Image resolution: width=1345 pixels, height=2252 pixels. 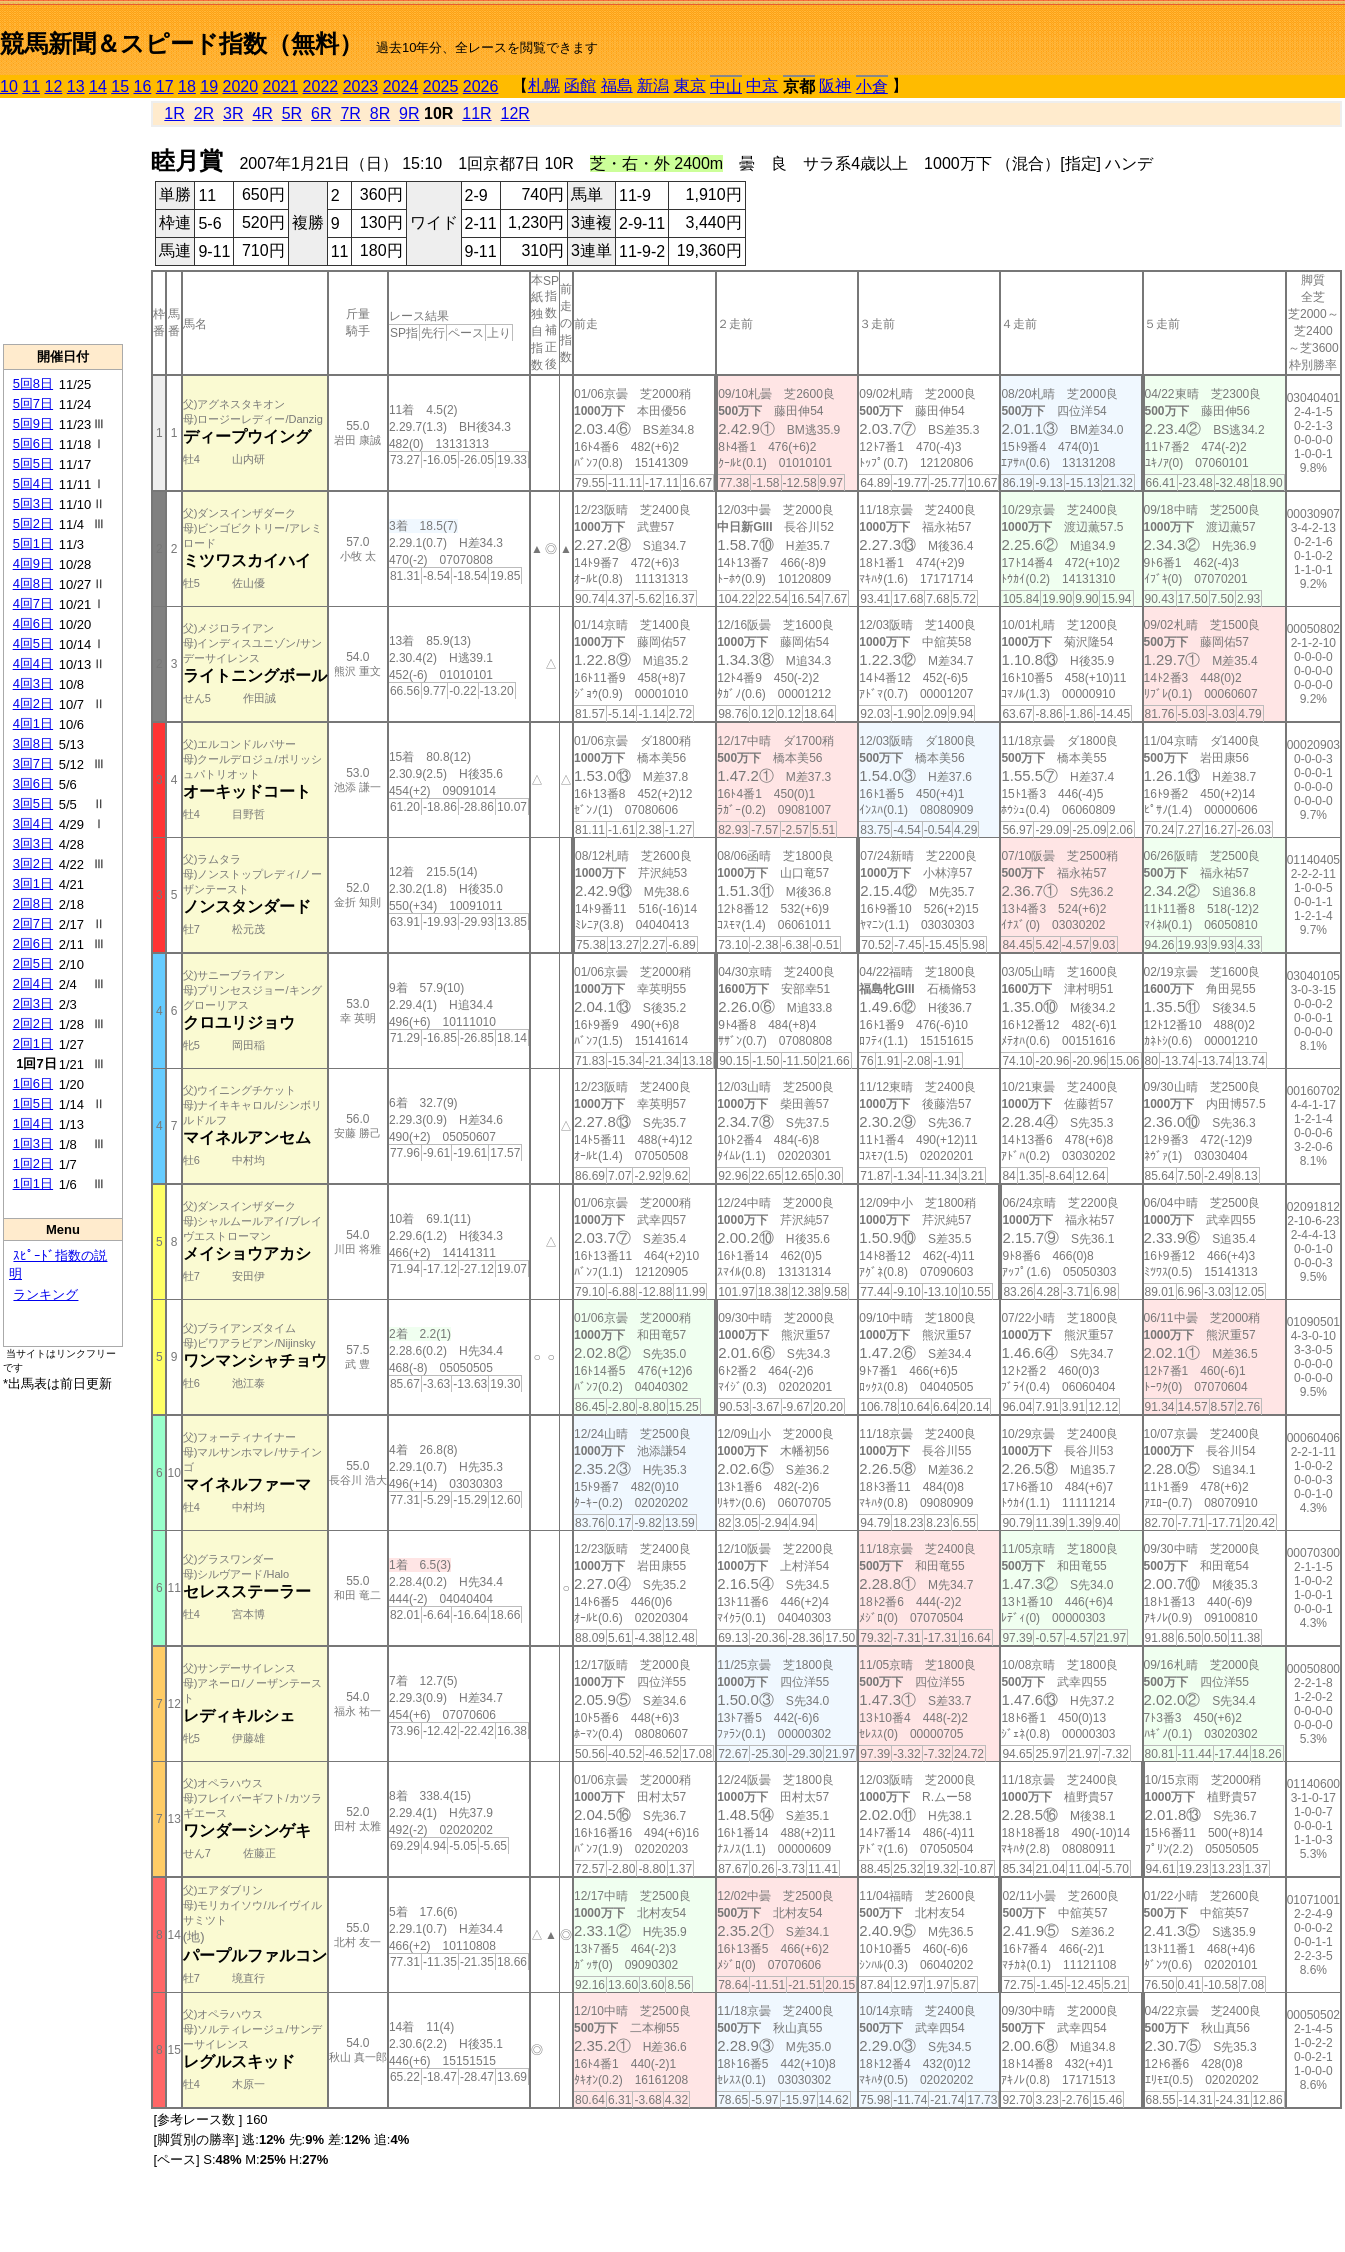 What do you see at coordinates (441, 86) in the screenshot?
I see `2025` at bounding box center [441, 86].